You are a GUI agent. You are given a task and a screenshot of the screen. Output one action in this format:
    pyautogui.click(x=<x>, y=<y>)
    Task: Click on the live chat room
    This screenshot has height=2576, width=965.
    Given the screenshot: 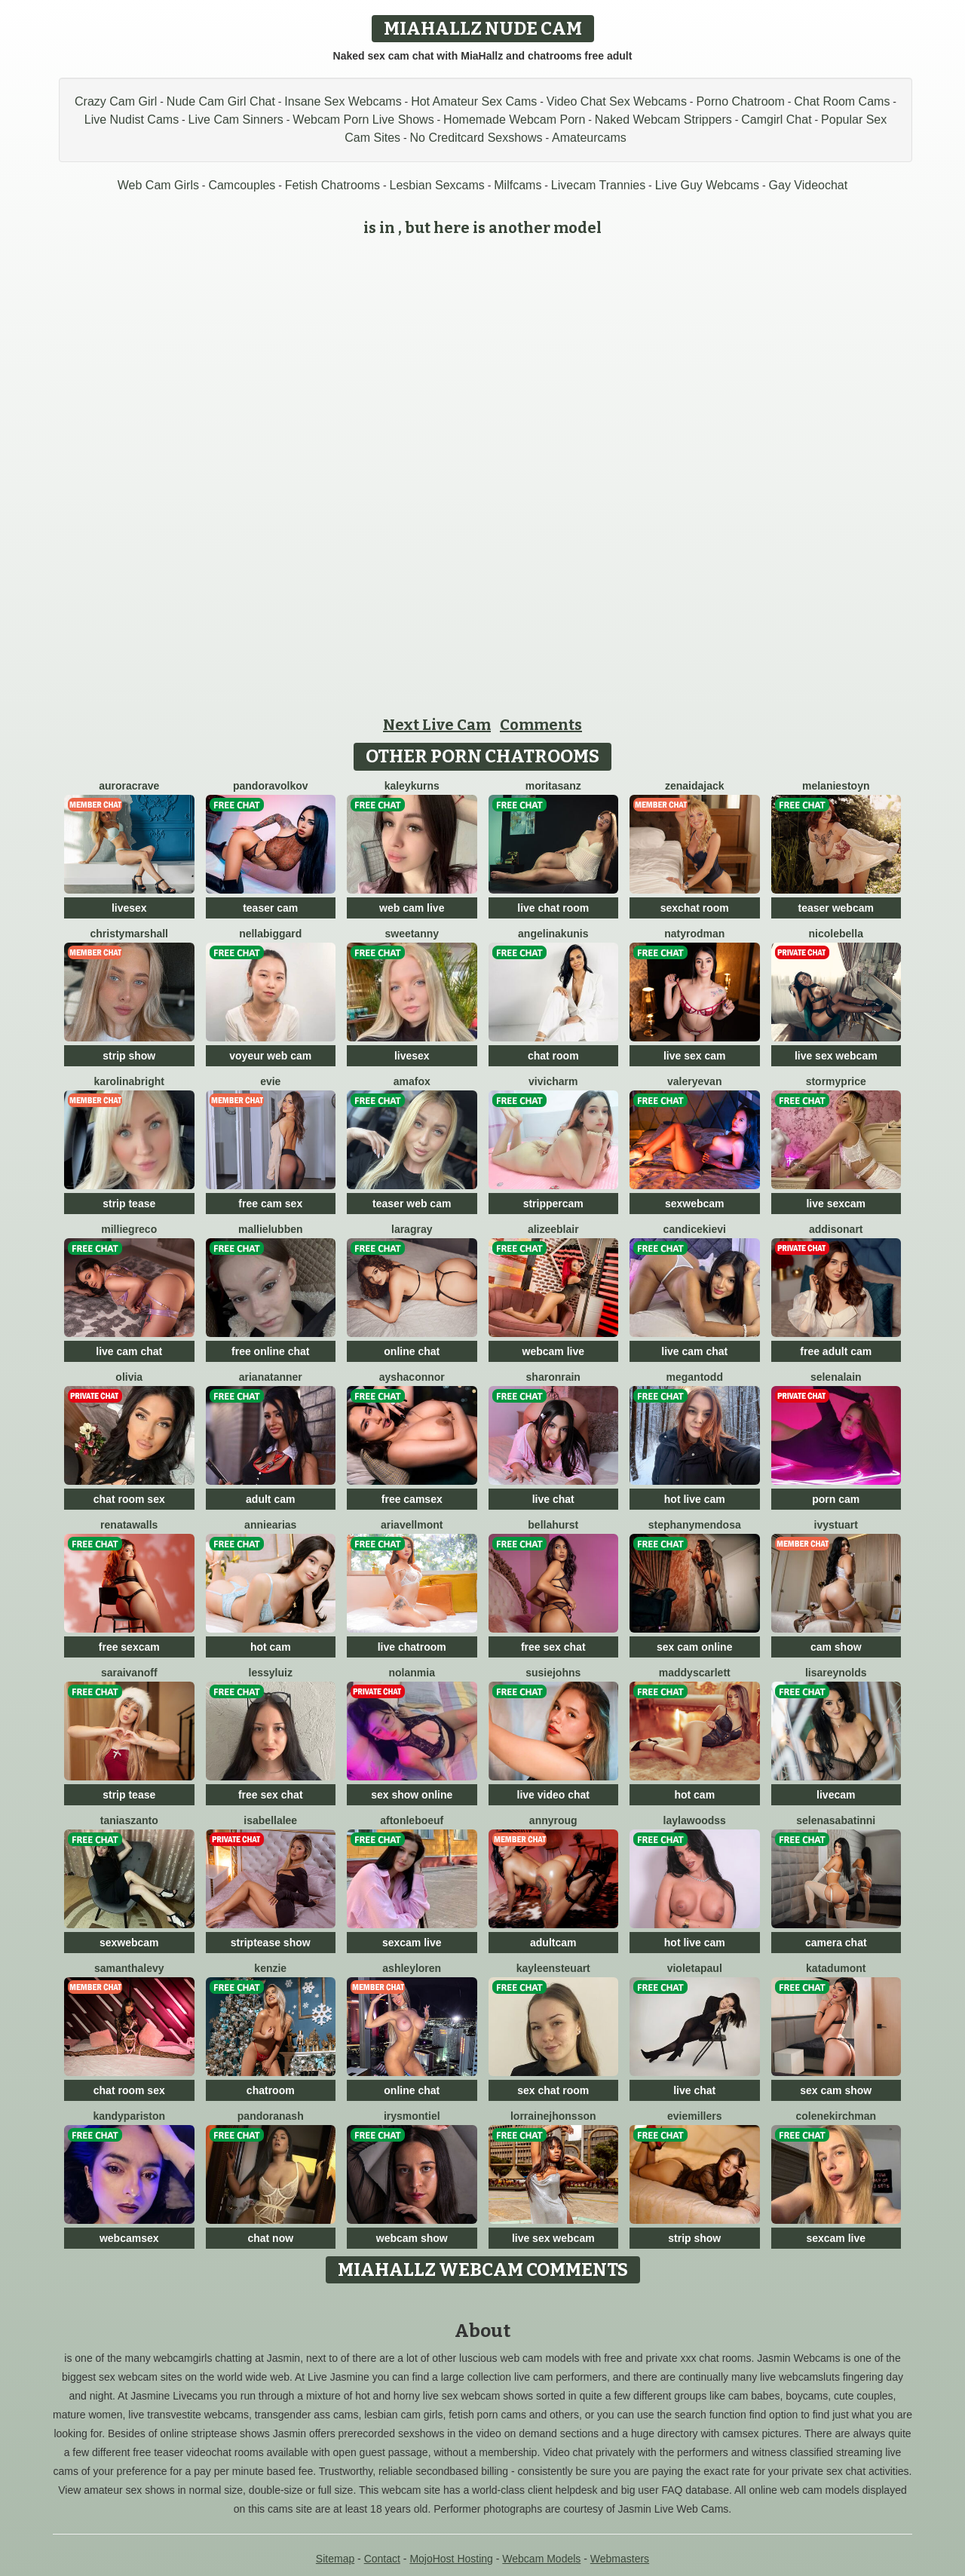 What is the action you would take?
    pyautogui.click(x=553, y=908)
    